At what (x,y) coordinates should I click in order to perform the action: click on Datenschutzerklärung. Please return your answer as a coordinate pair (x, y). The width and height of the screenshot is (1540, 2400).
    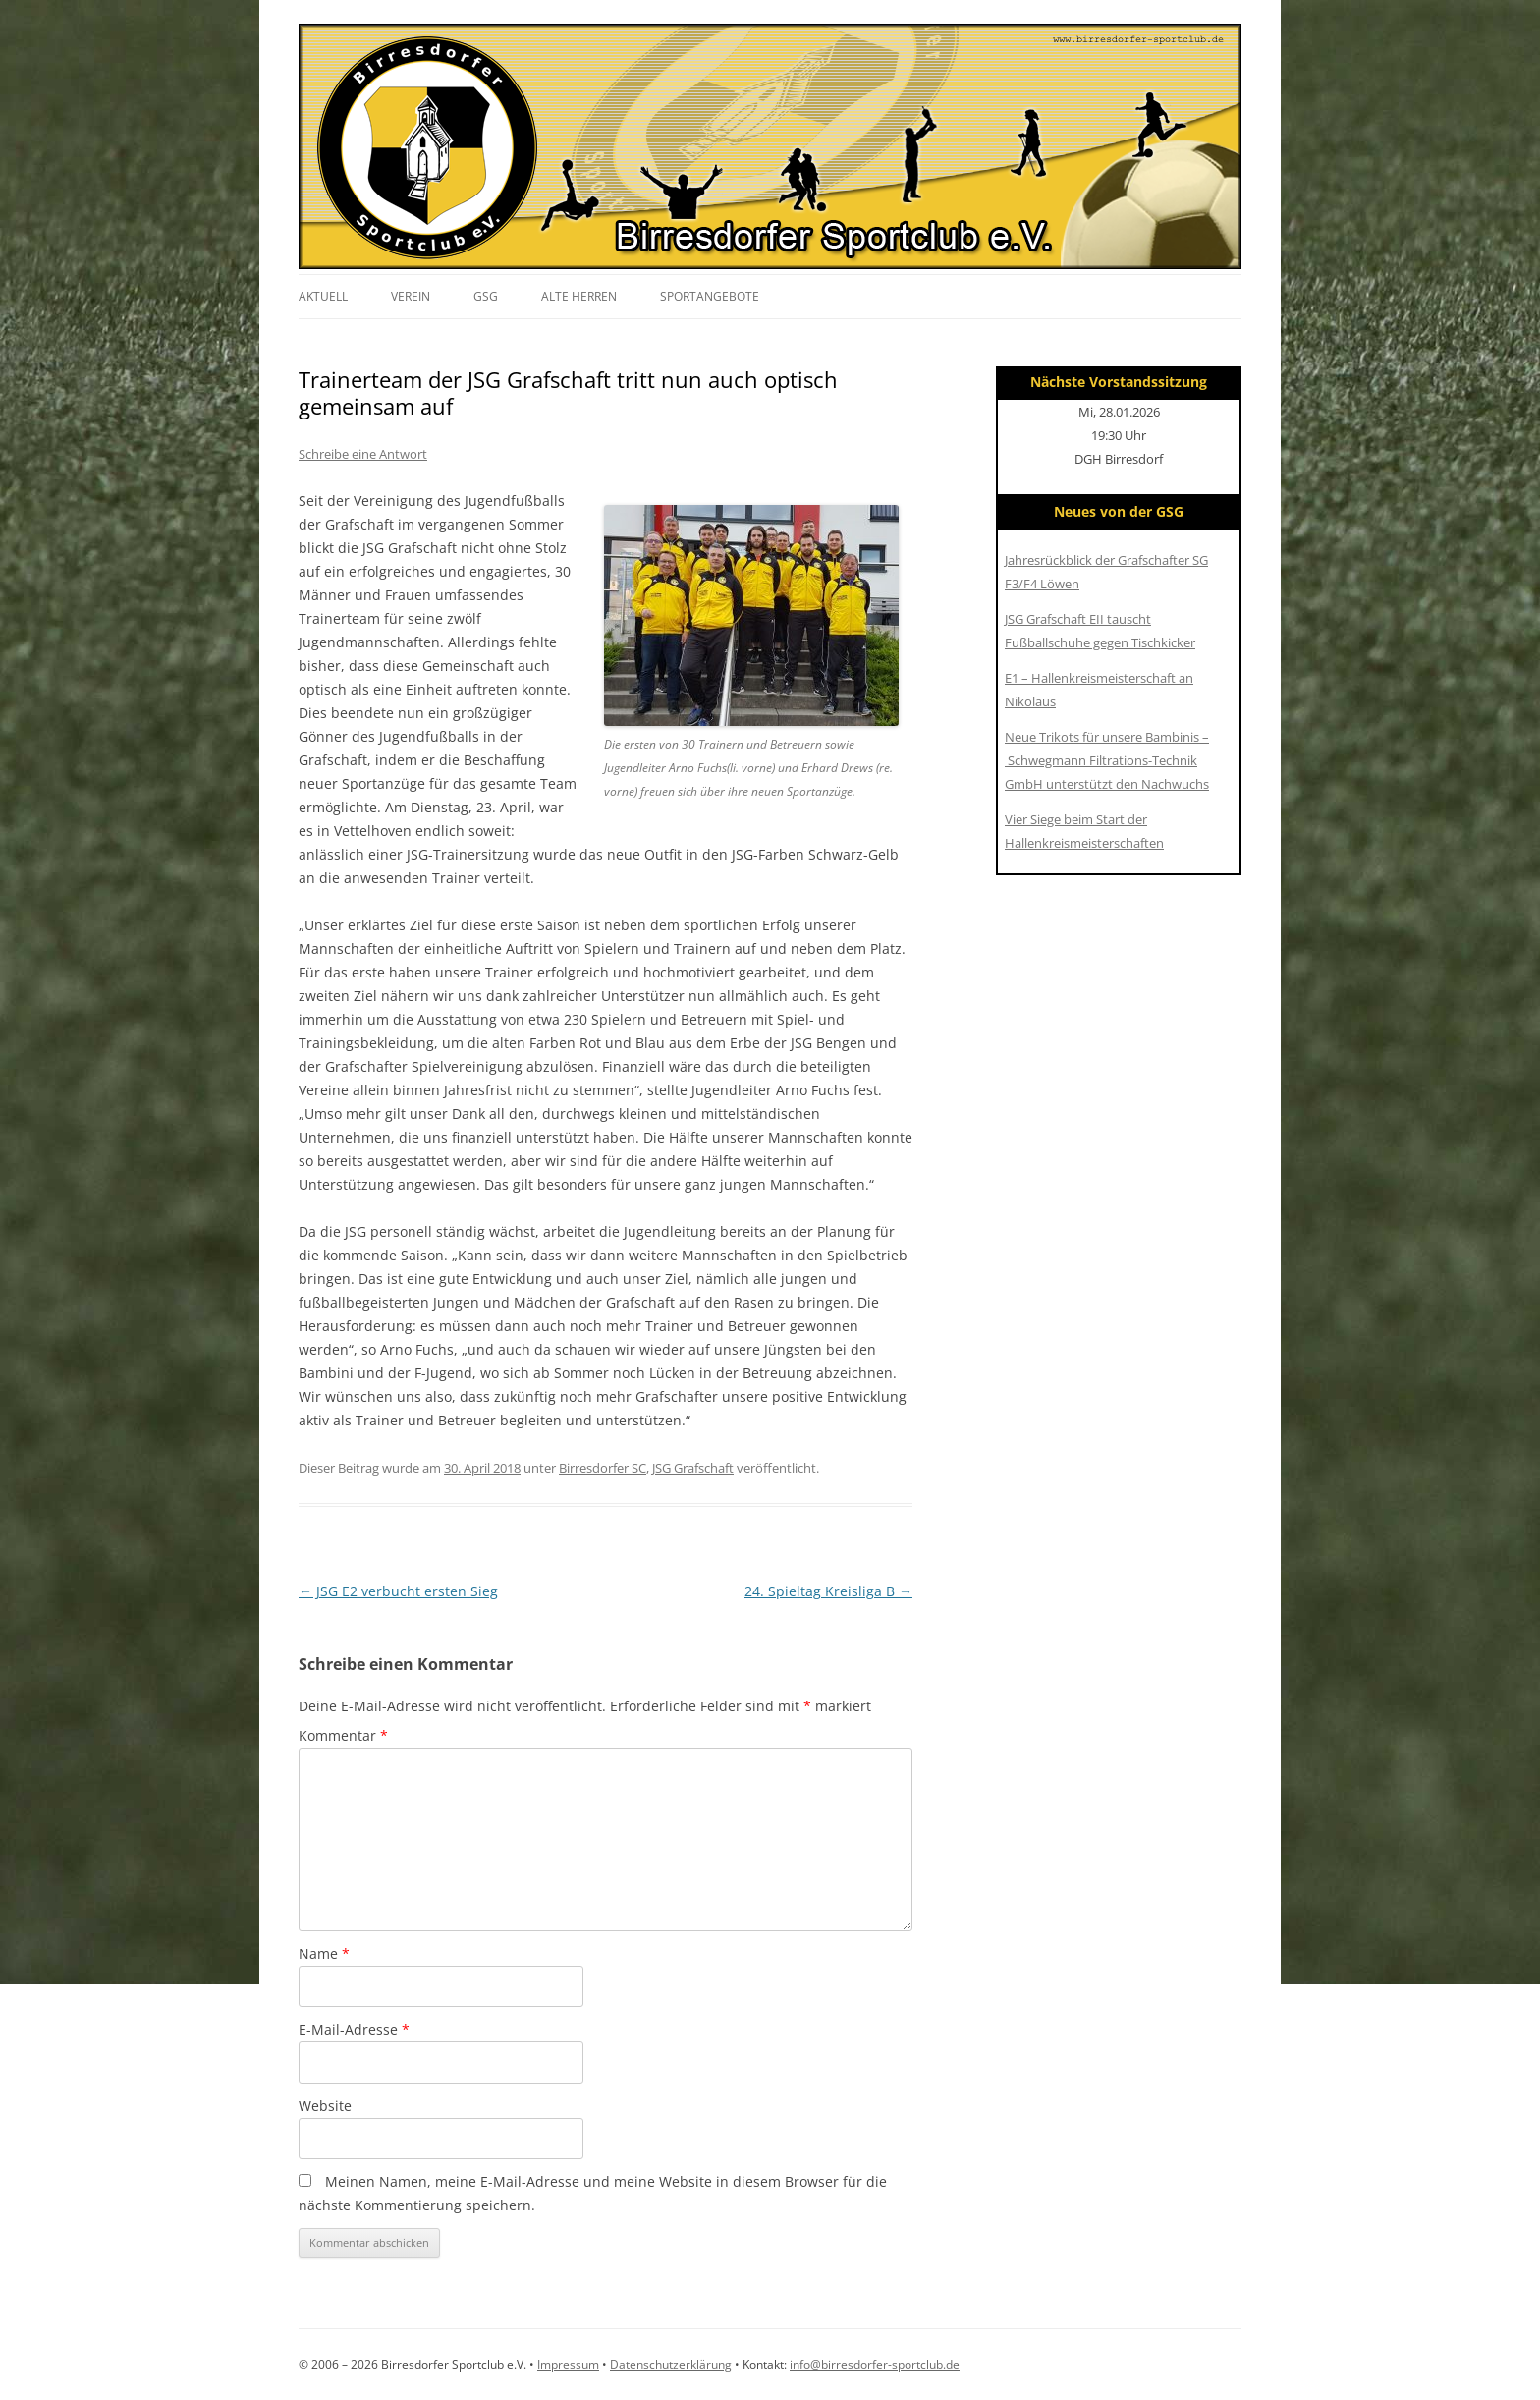
    Looking at the image, I should click on (671, 2364).